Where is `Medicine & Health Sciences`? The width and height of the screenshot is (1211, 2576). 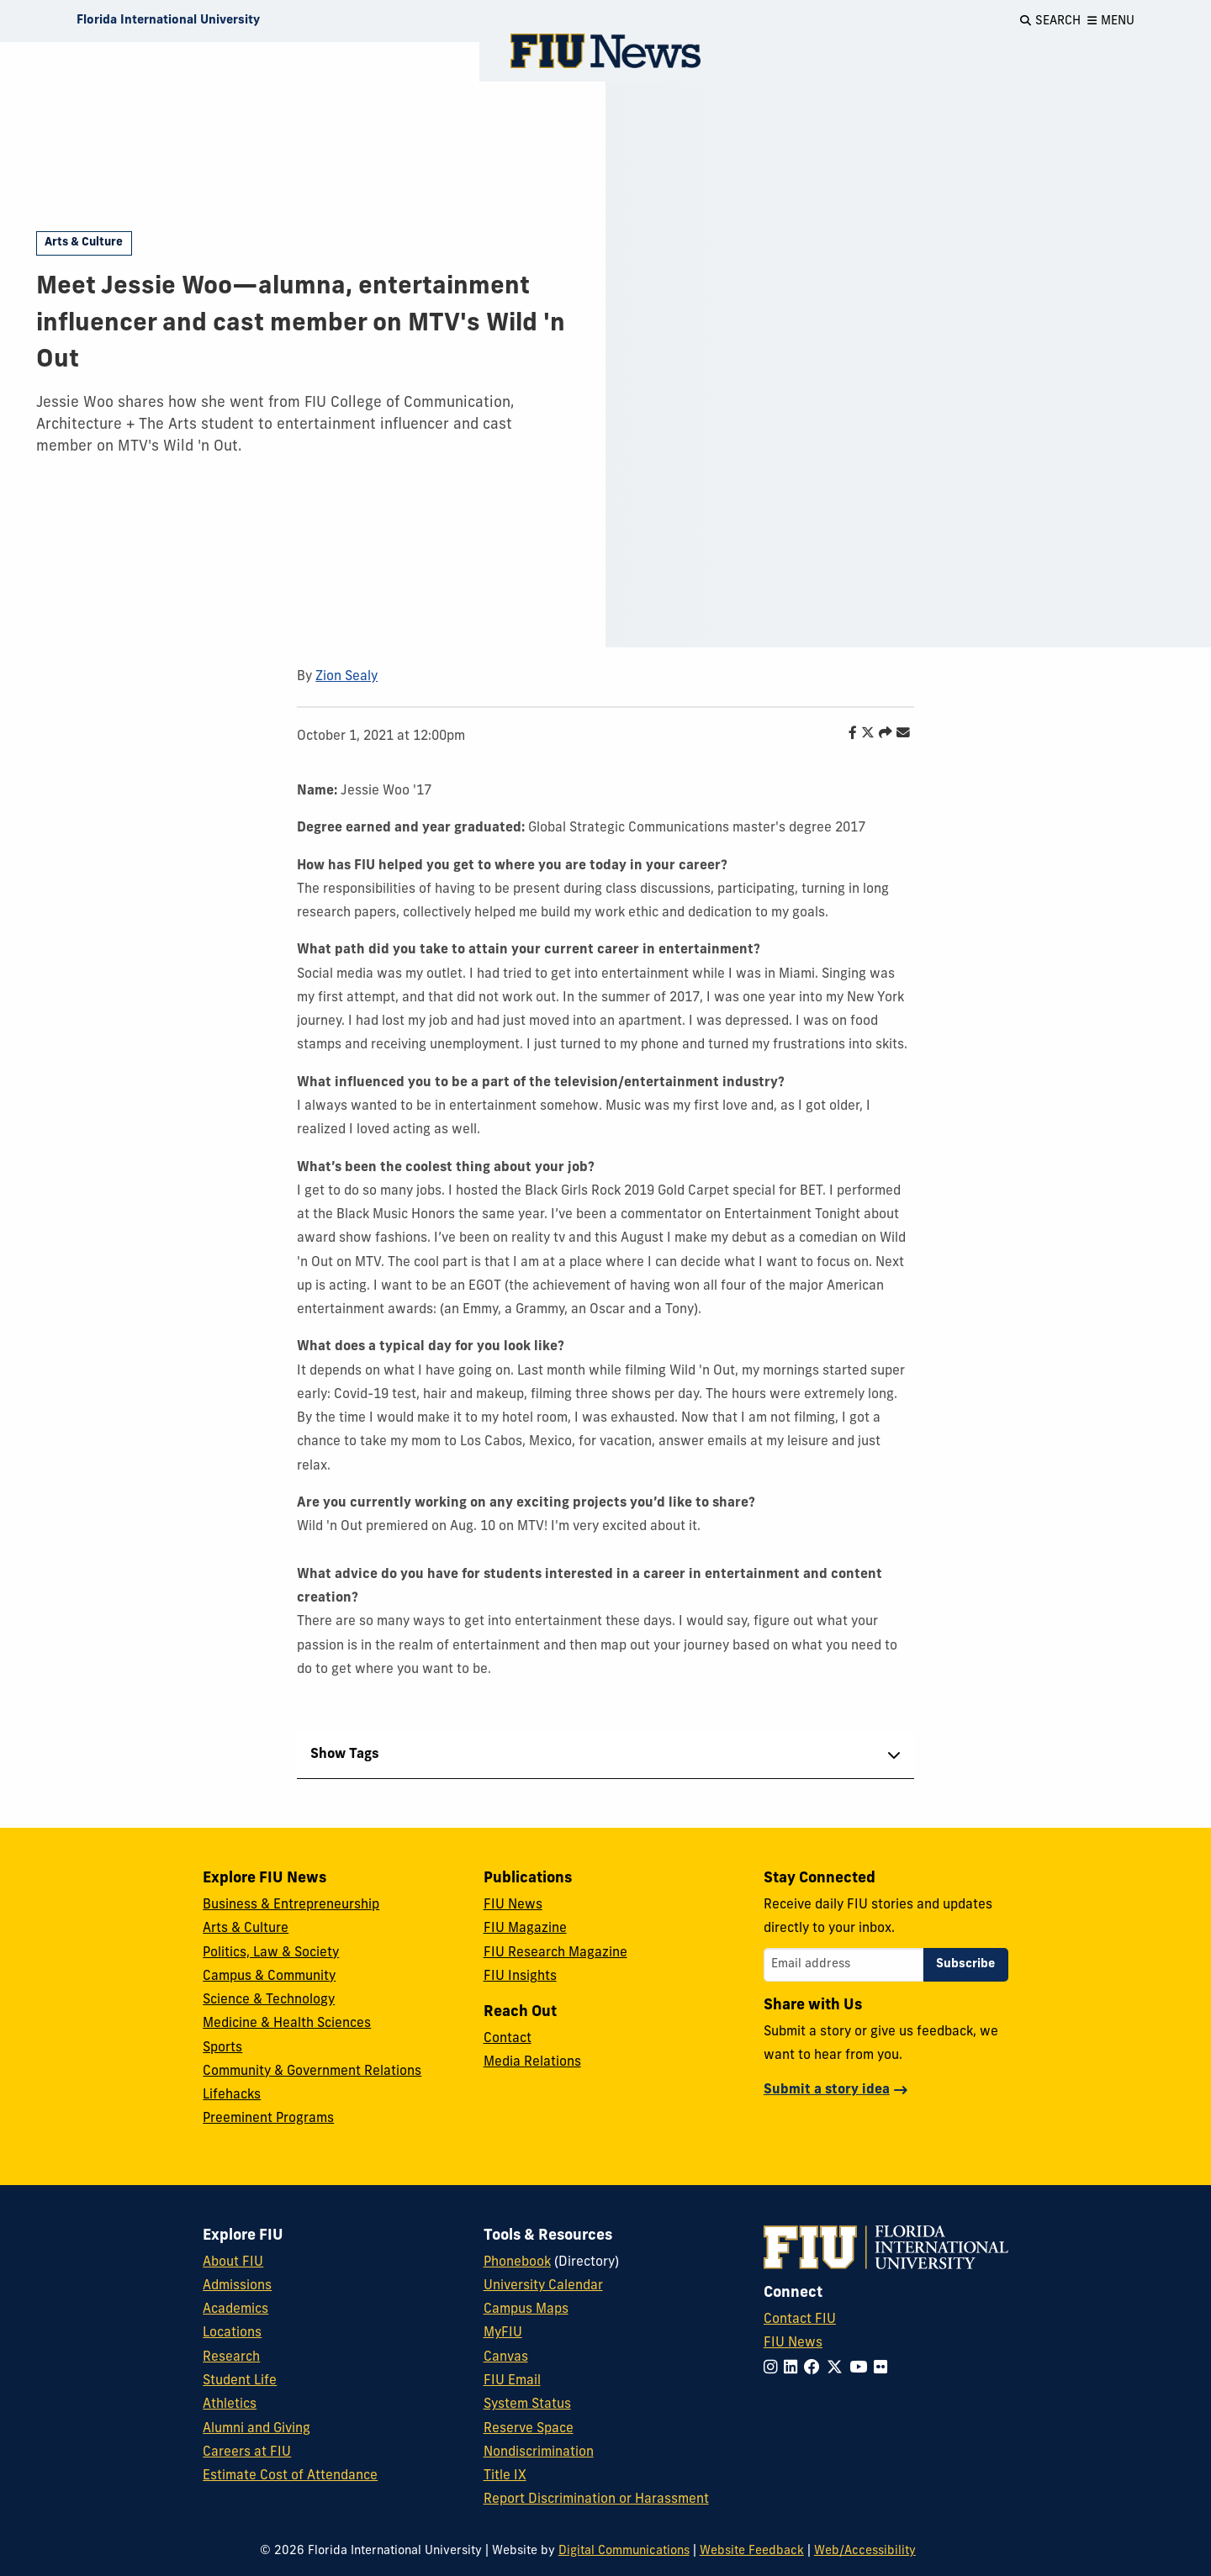
Medicine & Health Sciences is located at coordinates (287, 2023).